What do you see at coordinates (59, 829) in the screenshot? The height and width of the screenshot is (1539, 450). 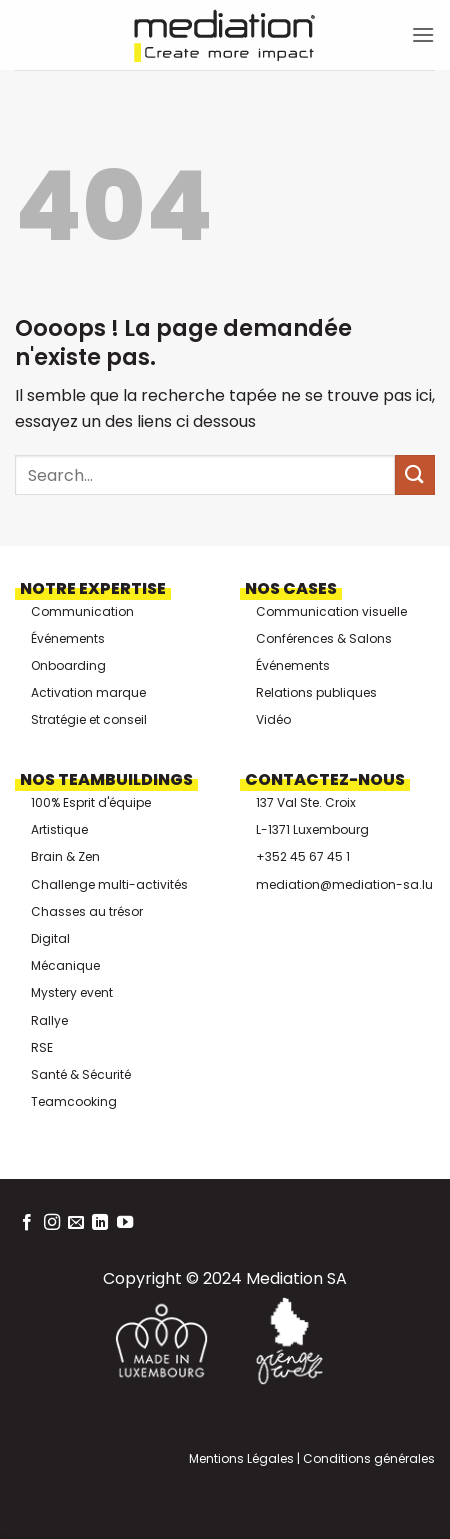 I see `Artistique` at bounding box center [59, 829].